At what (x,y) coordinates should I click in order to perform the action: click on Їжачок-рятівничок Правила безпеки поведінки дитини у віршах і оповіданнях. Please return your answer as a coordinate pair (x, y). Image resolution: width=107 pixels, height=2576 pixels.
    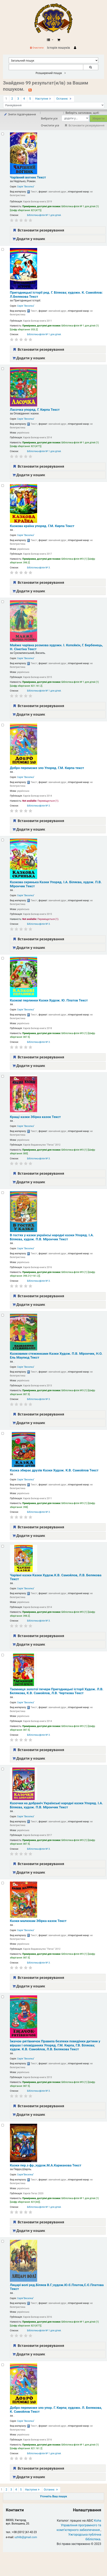
    Looking at the image, I should click on (55, 2045).